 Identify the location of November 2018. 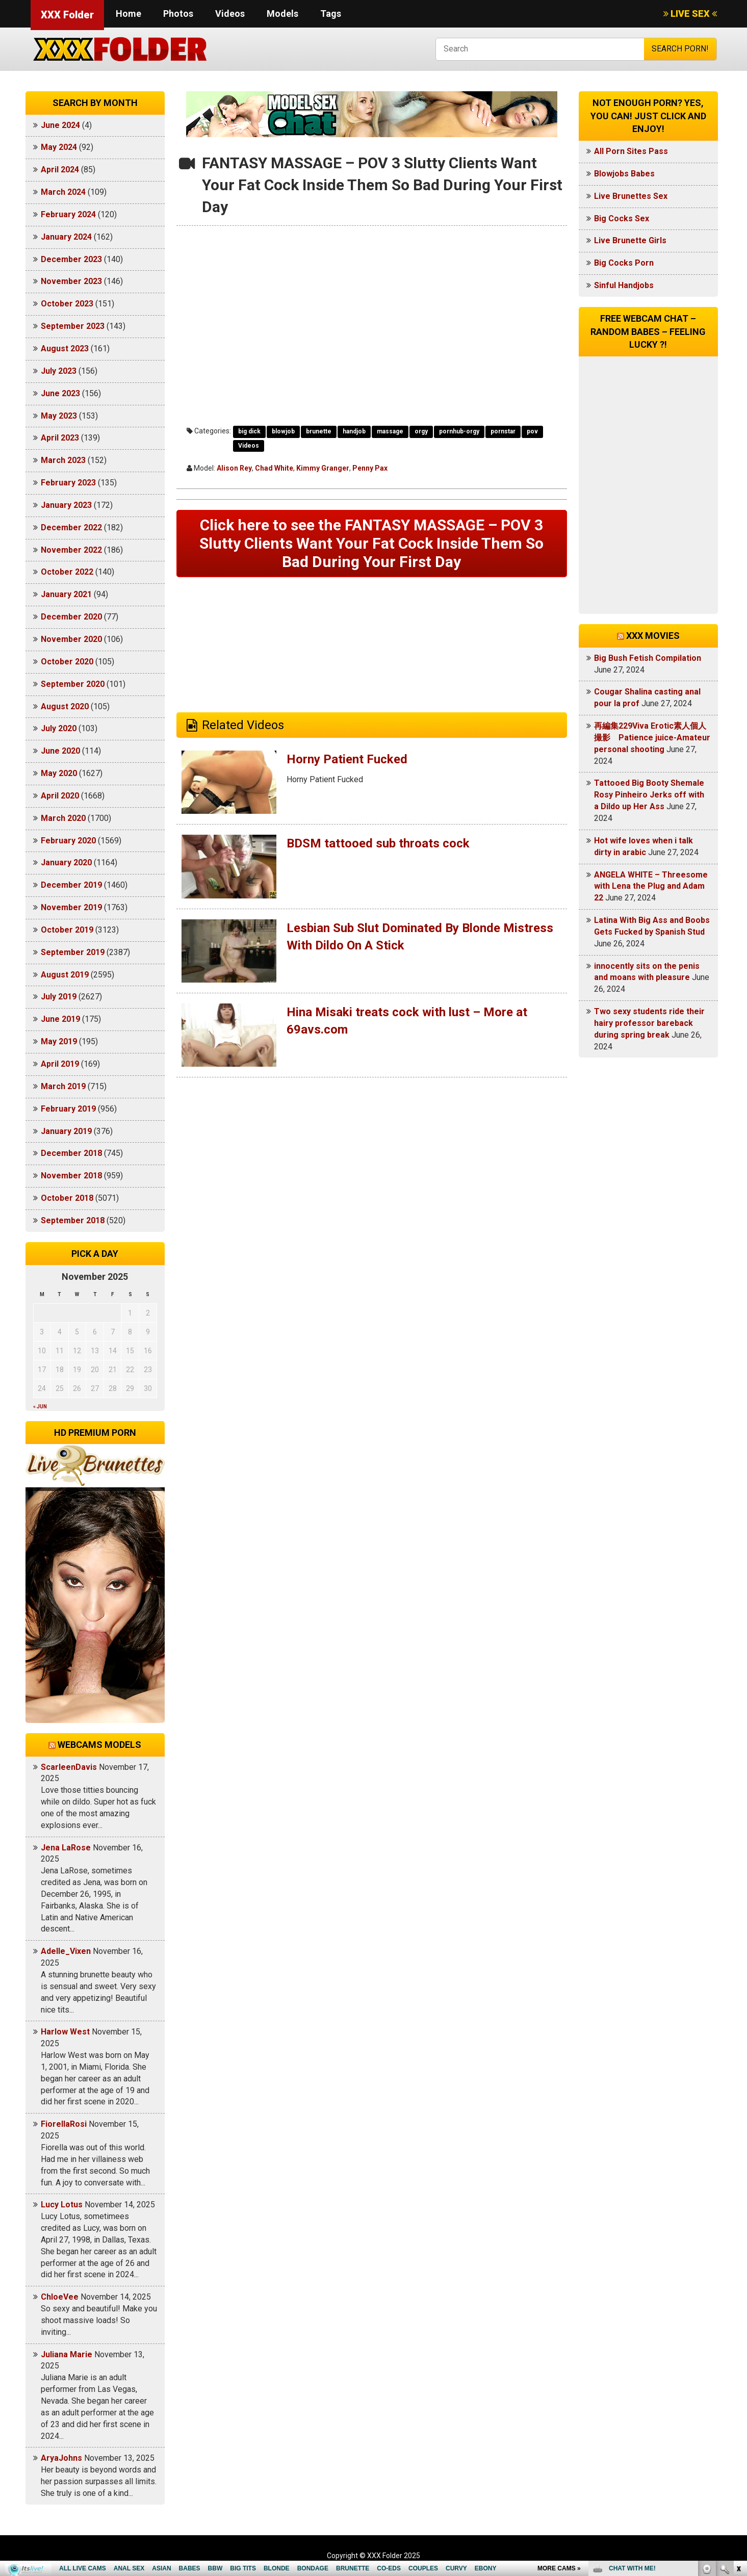
(71, 1175).